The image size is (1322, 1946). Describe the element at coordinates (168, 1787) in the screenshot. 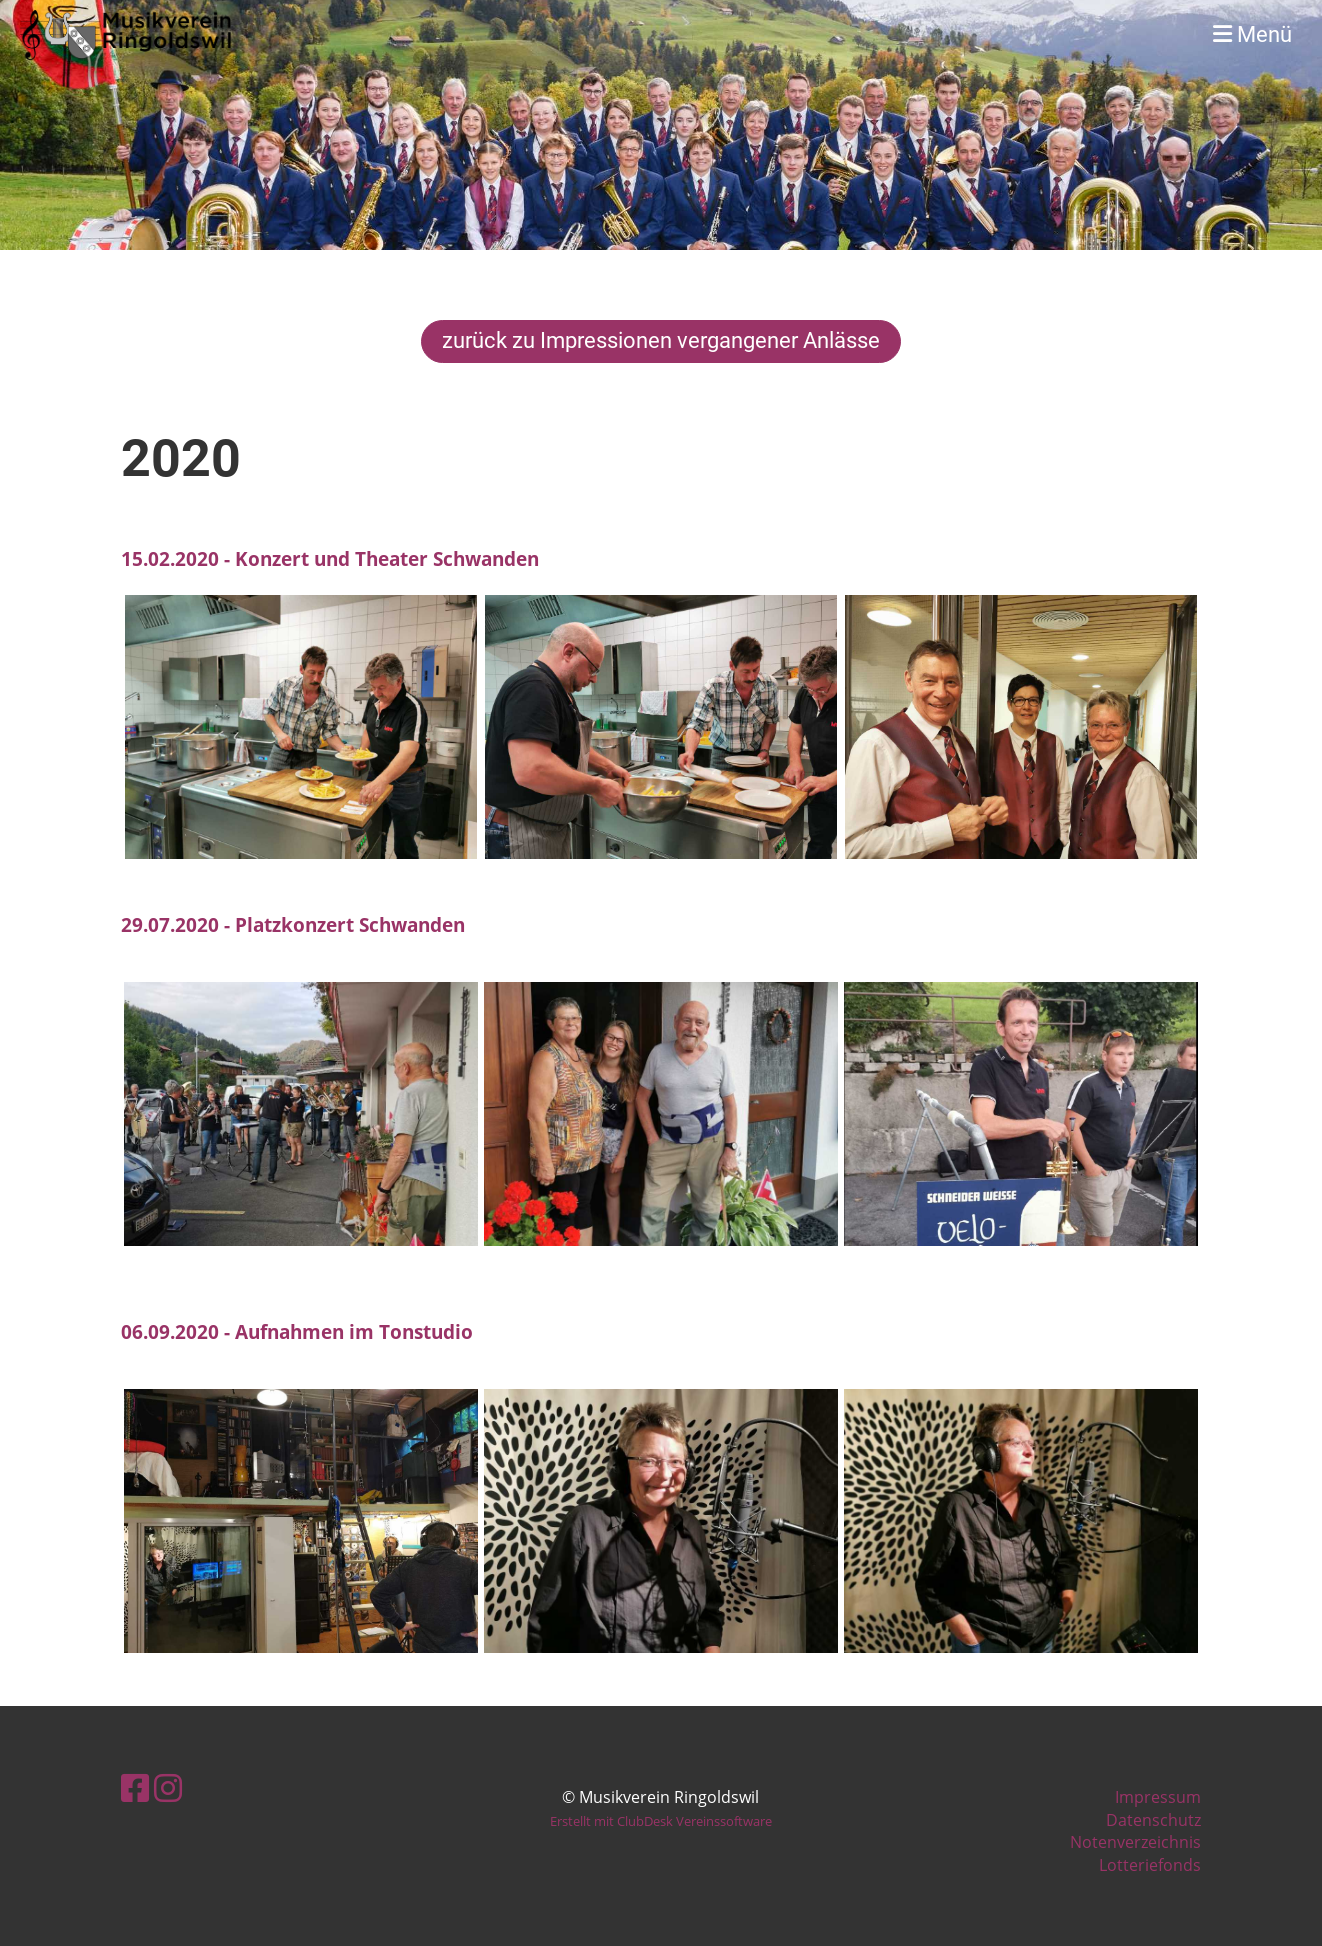

I see `[Besuche uns auf Instagram]` at that location.